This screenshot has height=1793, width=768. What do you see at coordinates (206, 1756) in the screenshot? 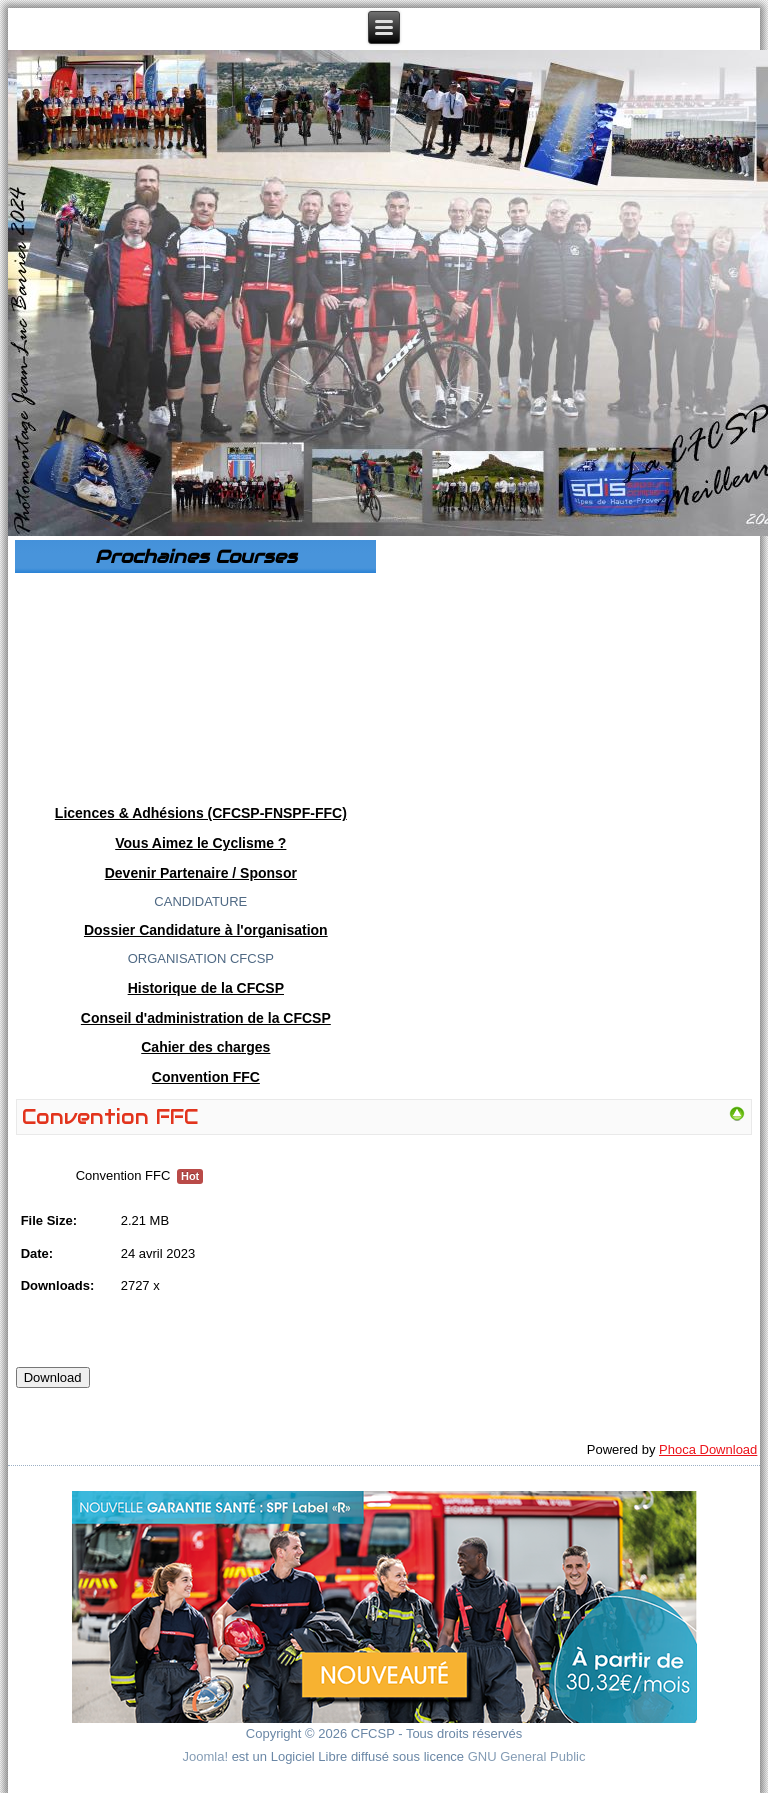
I see `Joomla!` at bounding box center [206, 1756].